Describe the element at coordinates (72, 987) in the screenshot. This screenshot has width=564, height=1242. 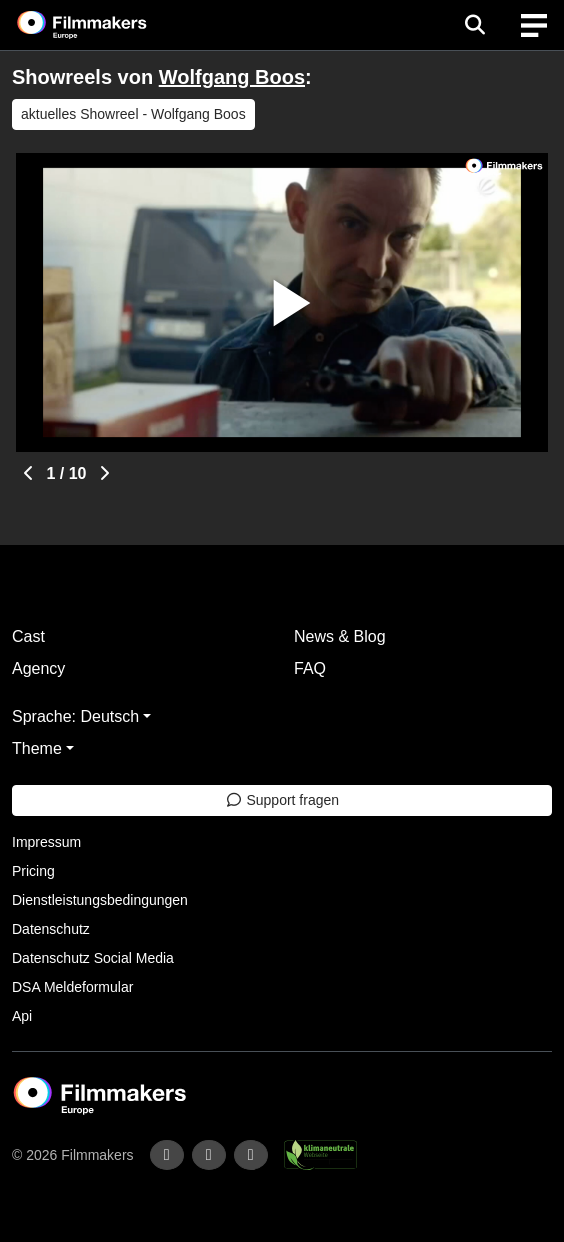
I see `DSA Meldeformular` at that location.